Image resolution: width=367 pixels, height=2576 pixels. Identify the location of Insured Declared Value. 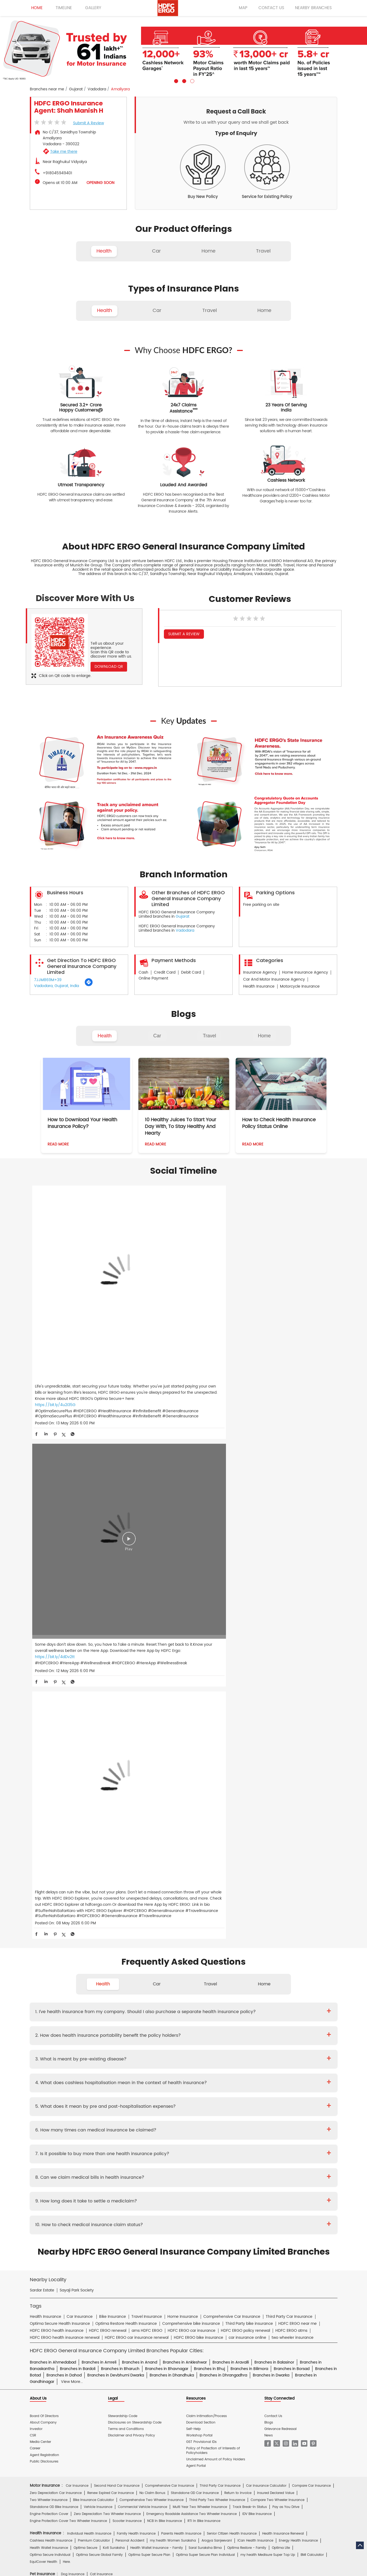
(275, 1932).